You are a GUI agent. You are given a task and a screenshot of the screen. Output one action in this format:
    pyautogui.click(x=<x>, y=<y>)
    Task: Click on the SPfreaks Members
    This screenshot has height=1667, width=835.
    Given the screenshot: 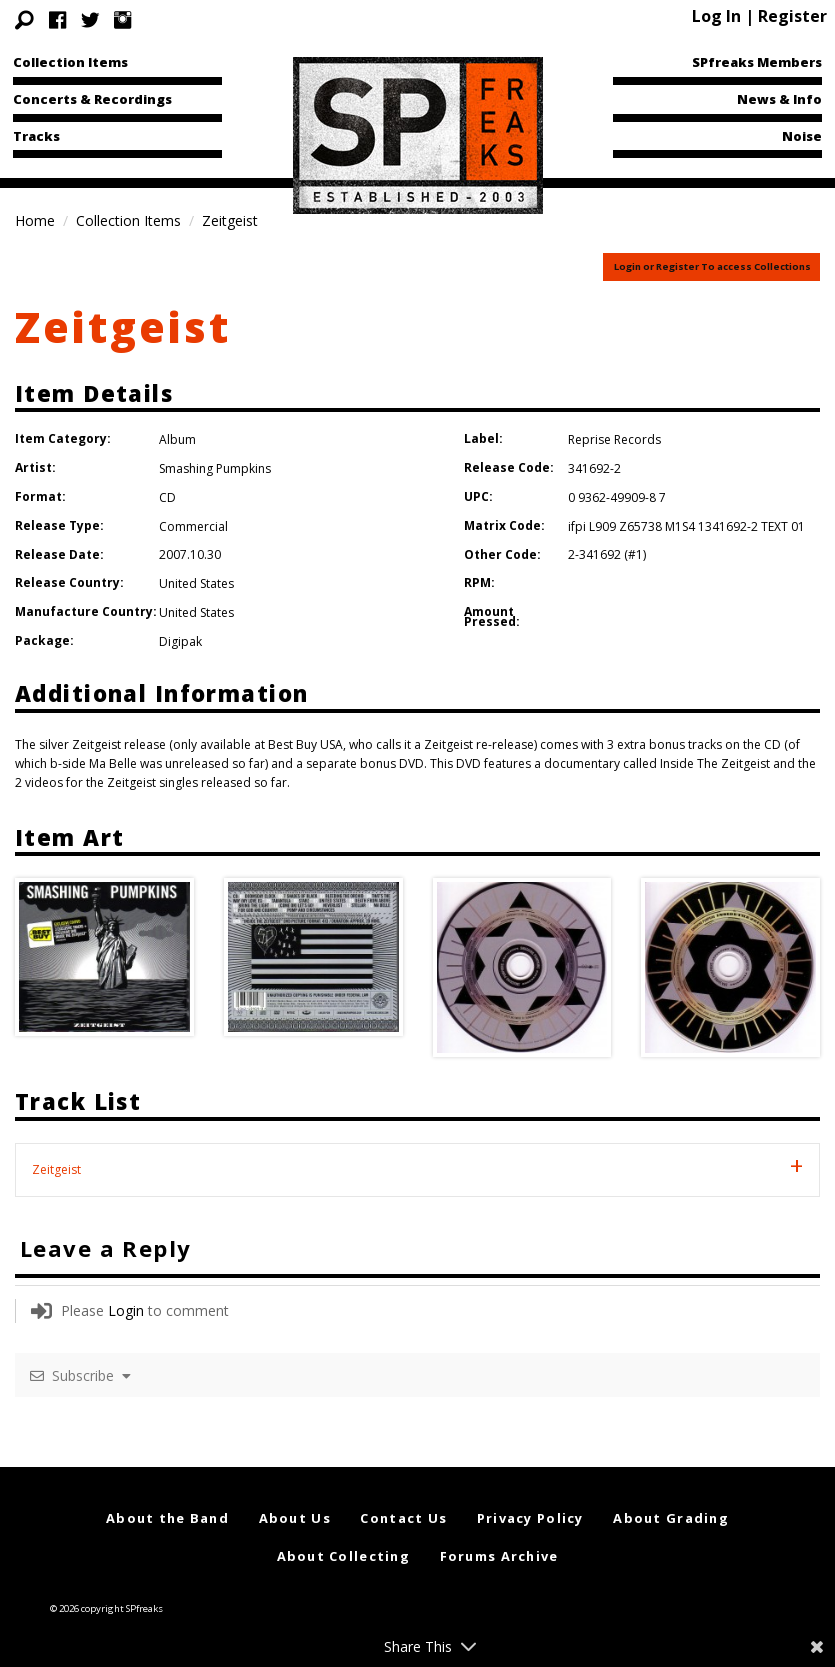 What is the action you would take?
    pyautogui.click(x=757, y=62)
    